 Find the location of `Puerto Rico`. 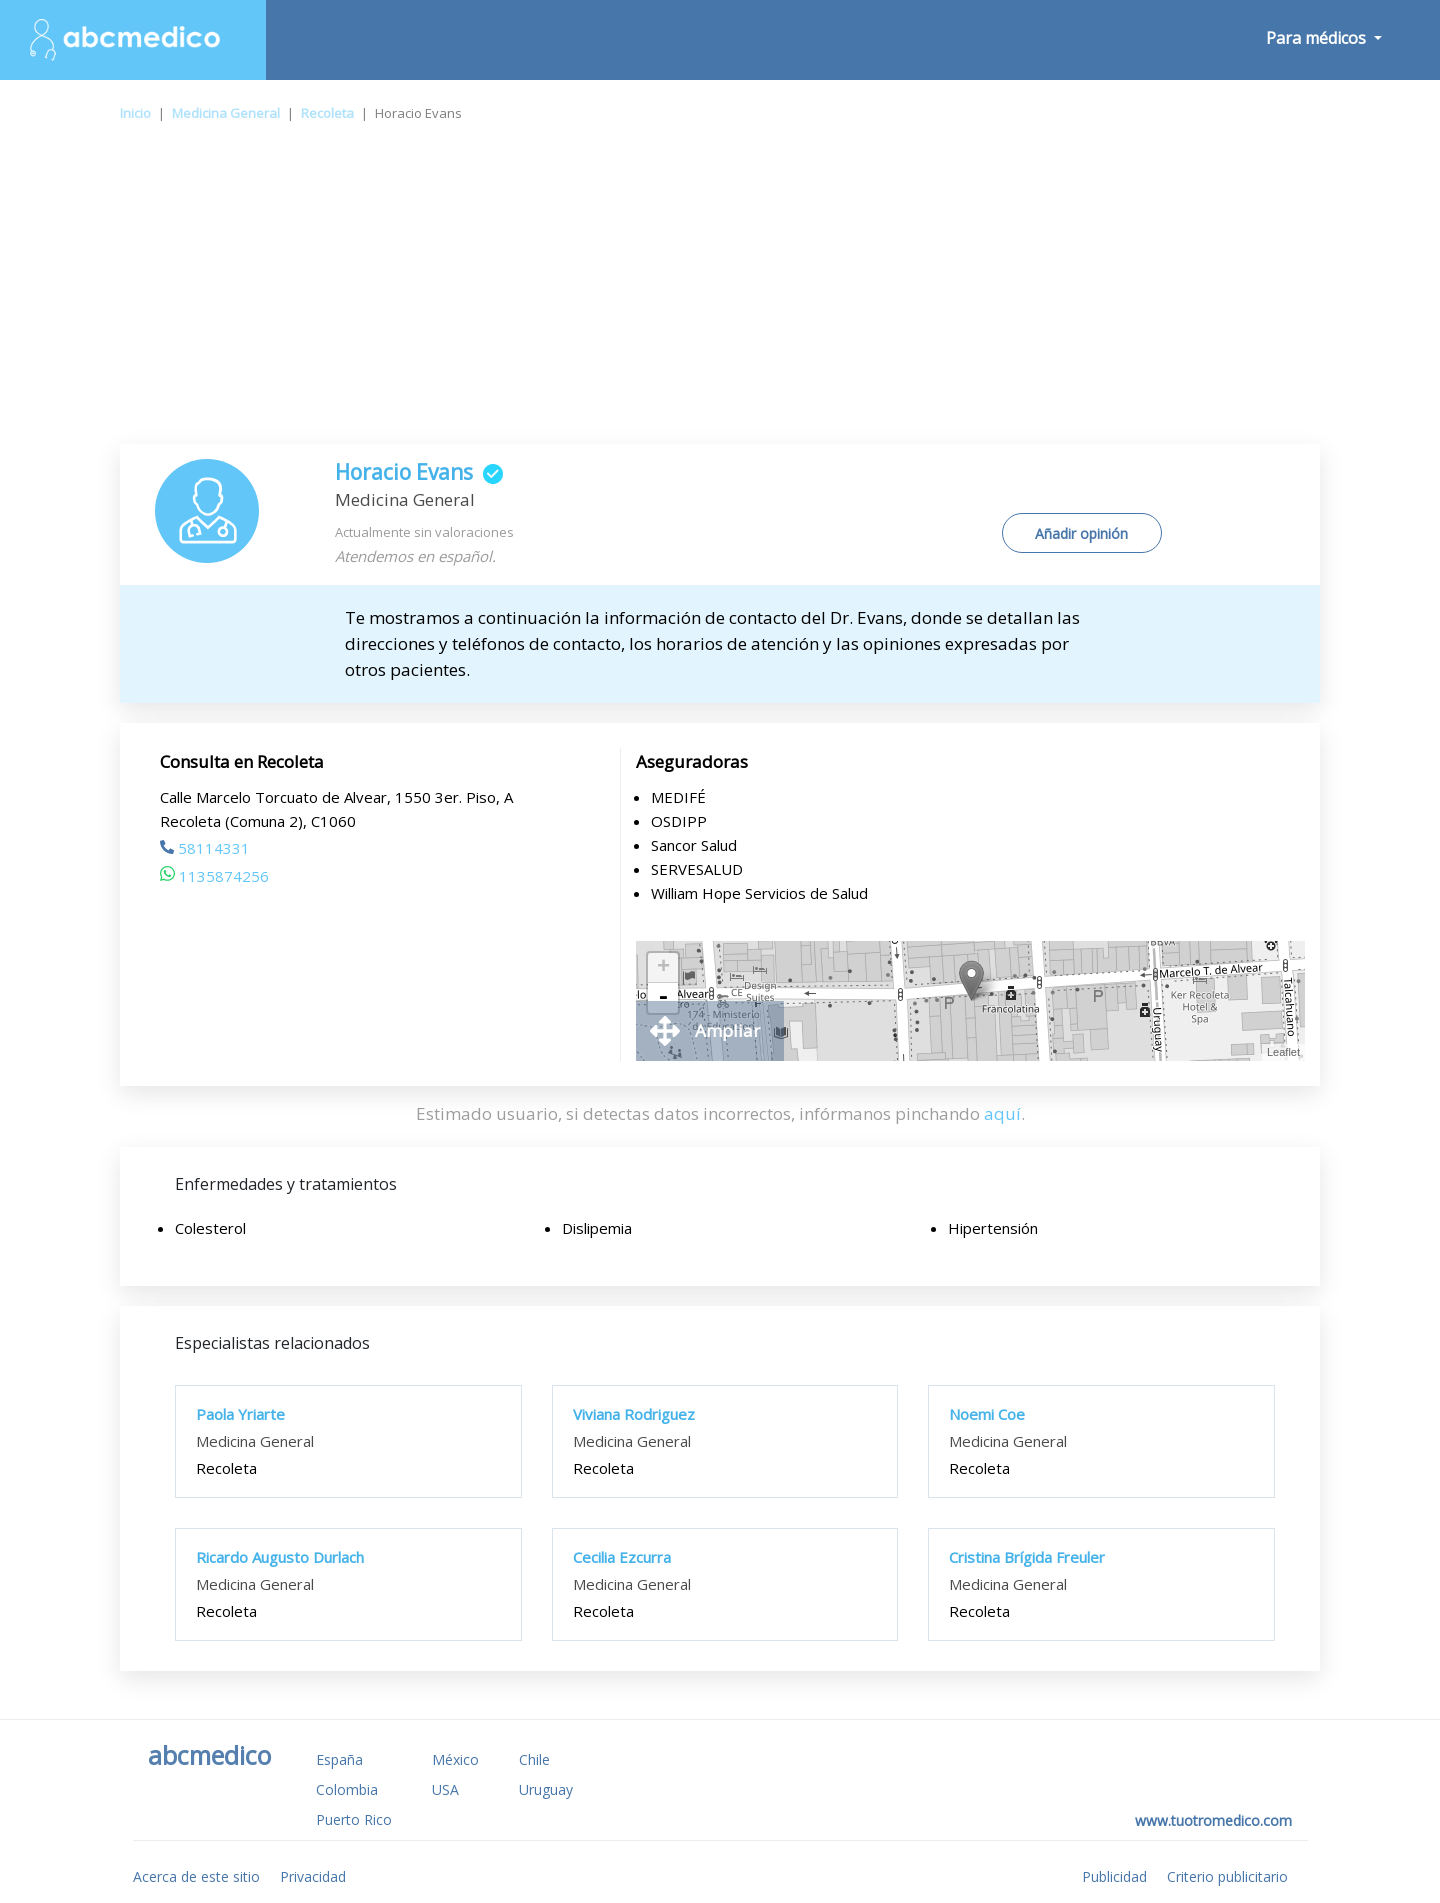

Puerto Rico is located at coordinates (354, 1819).